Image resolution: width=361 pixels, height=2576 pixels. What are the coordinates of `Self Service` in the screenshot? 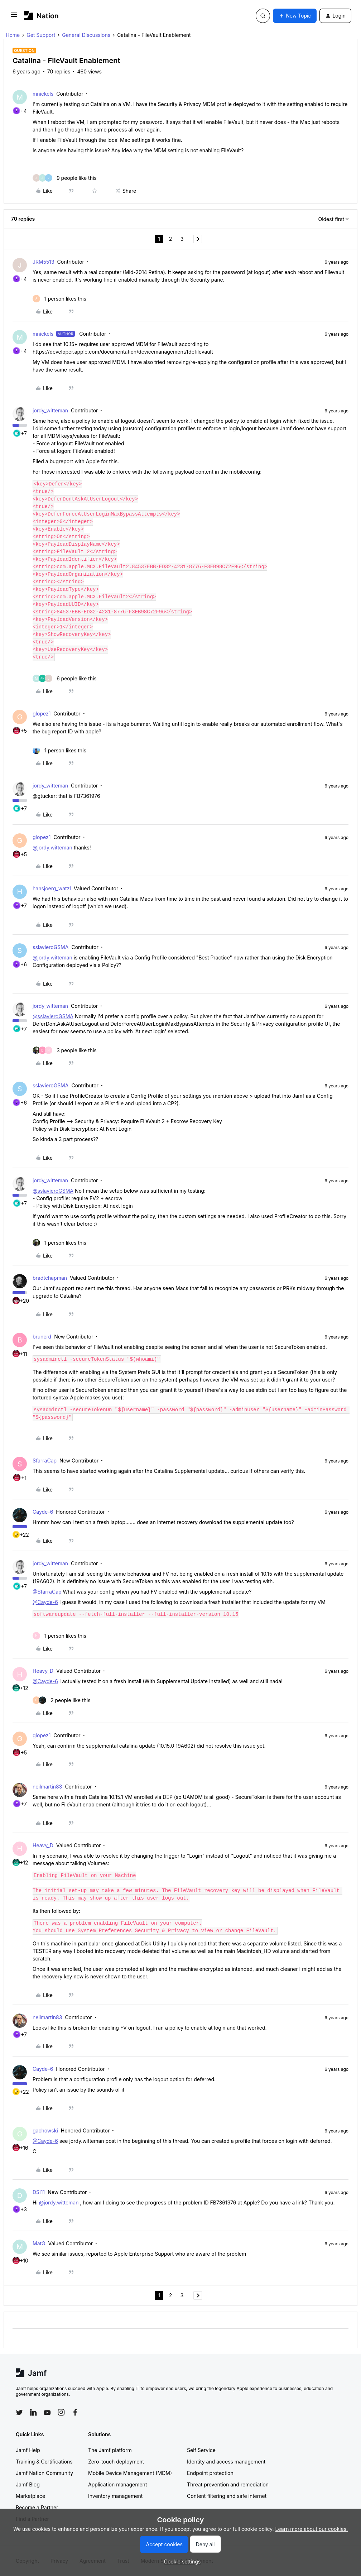 It's located at (201, 2450).